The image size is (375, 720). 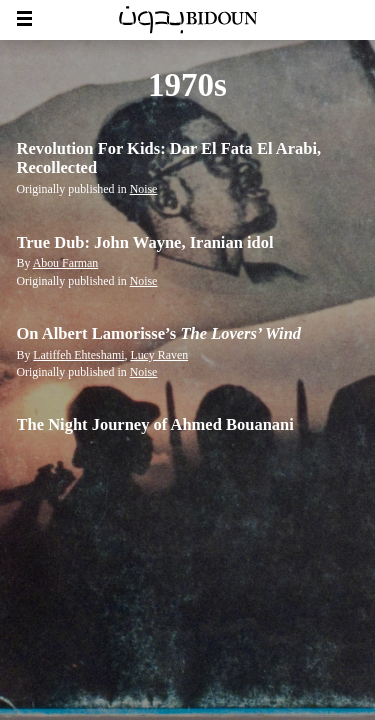 What do you see at coordinates (78, 355) in the screenshot?
I see `Latiffeh Ehteshami` at bounding box center [78, 355].